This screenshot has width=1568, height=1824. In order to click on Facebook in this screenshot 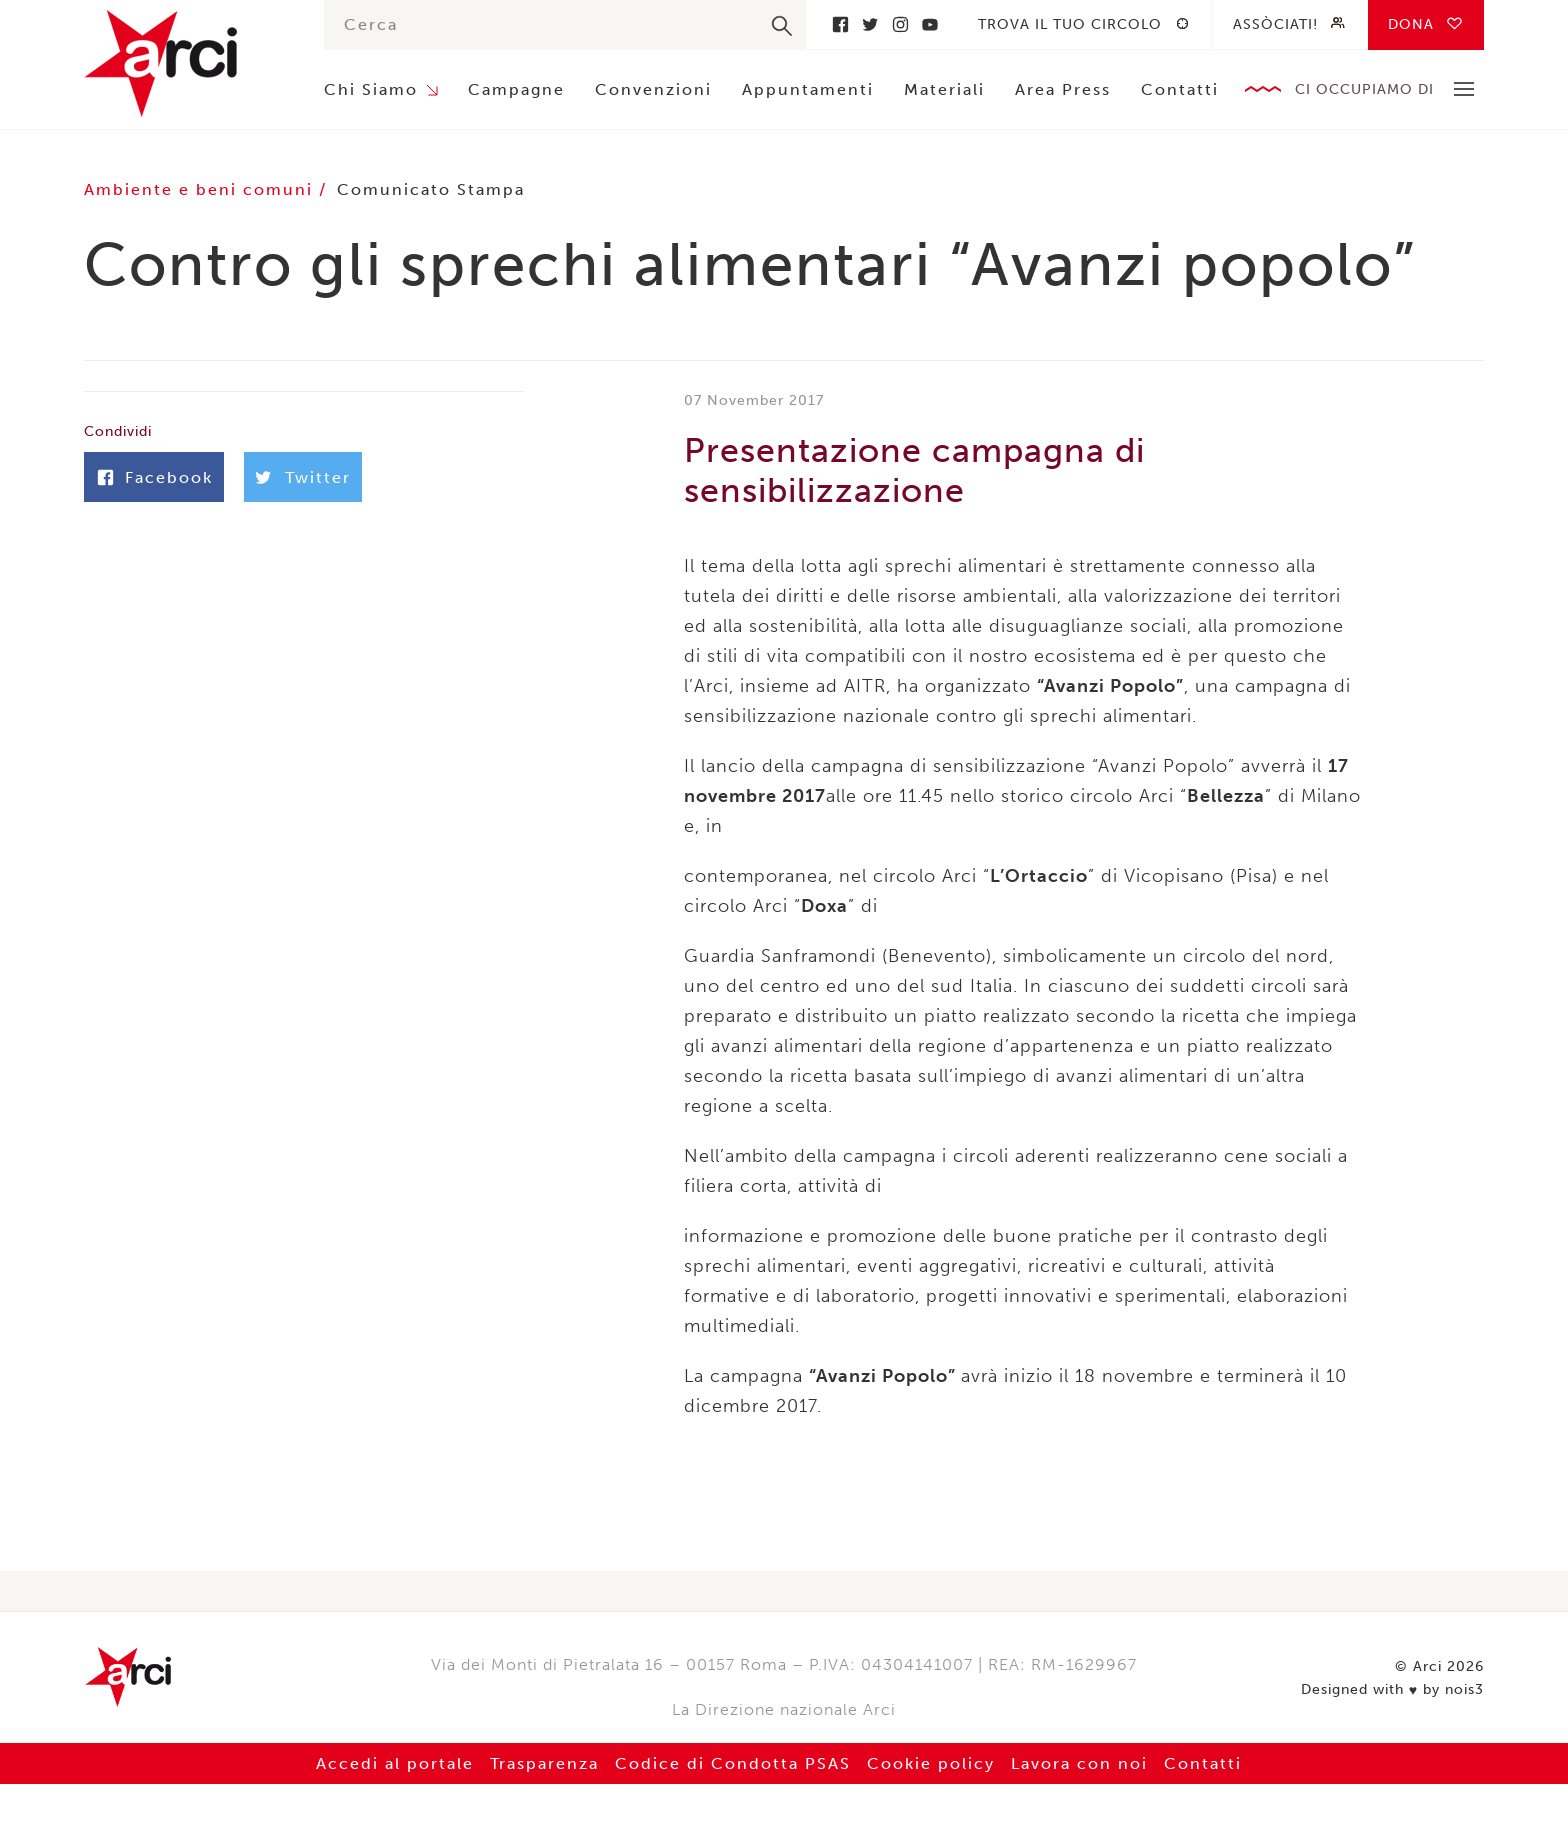, I will do `click(840, 24)`.